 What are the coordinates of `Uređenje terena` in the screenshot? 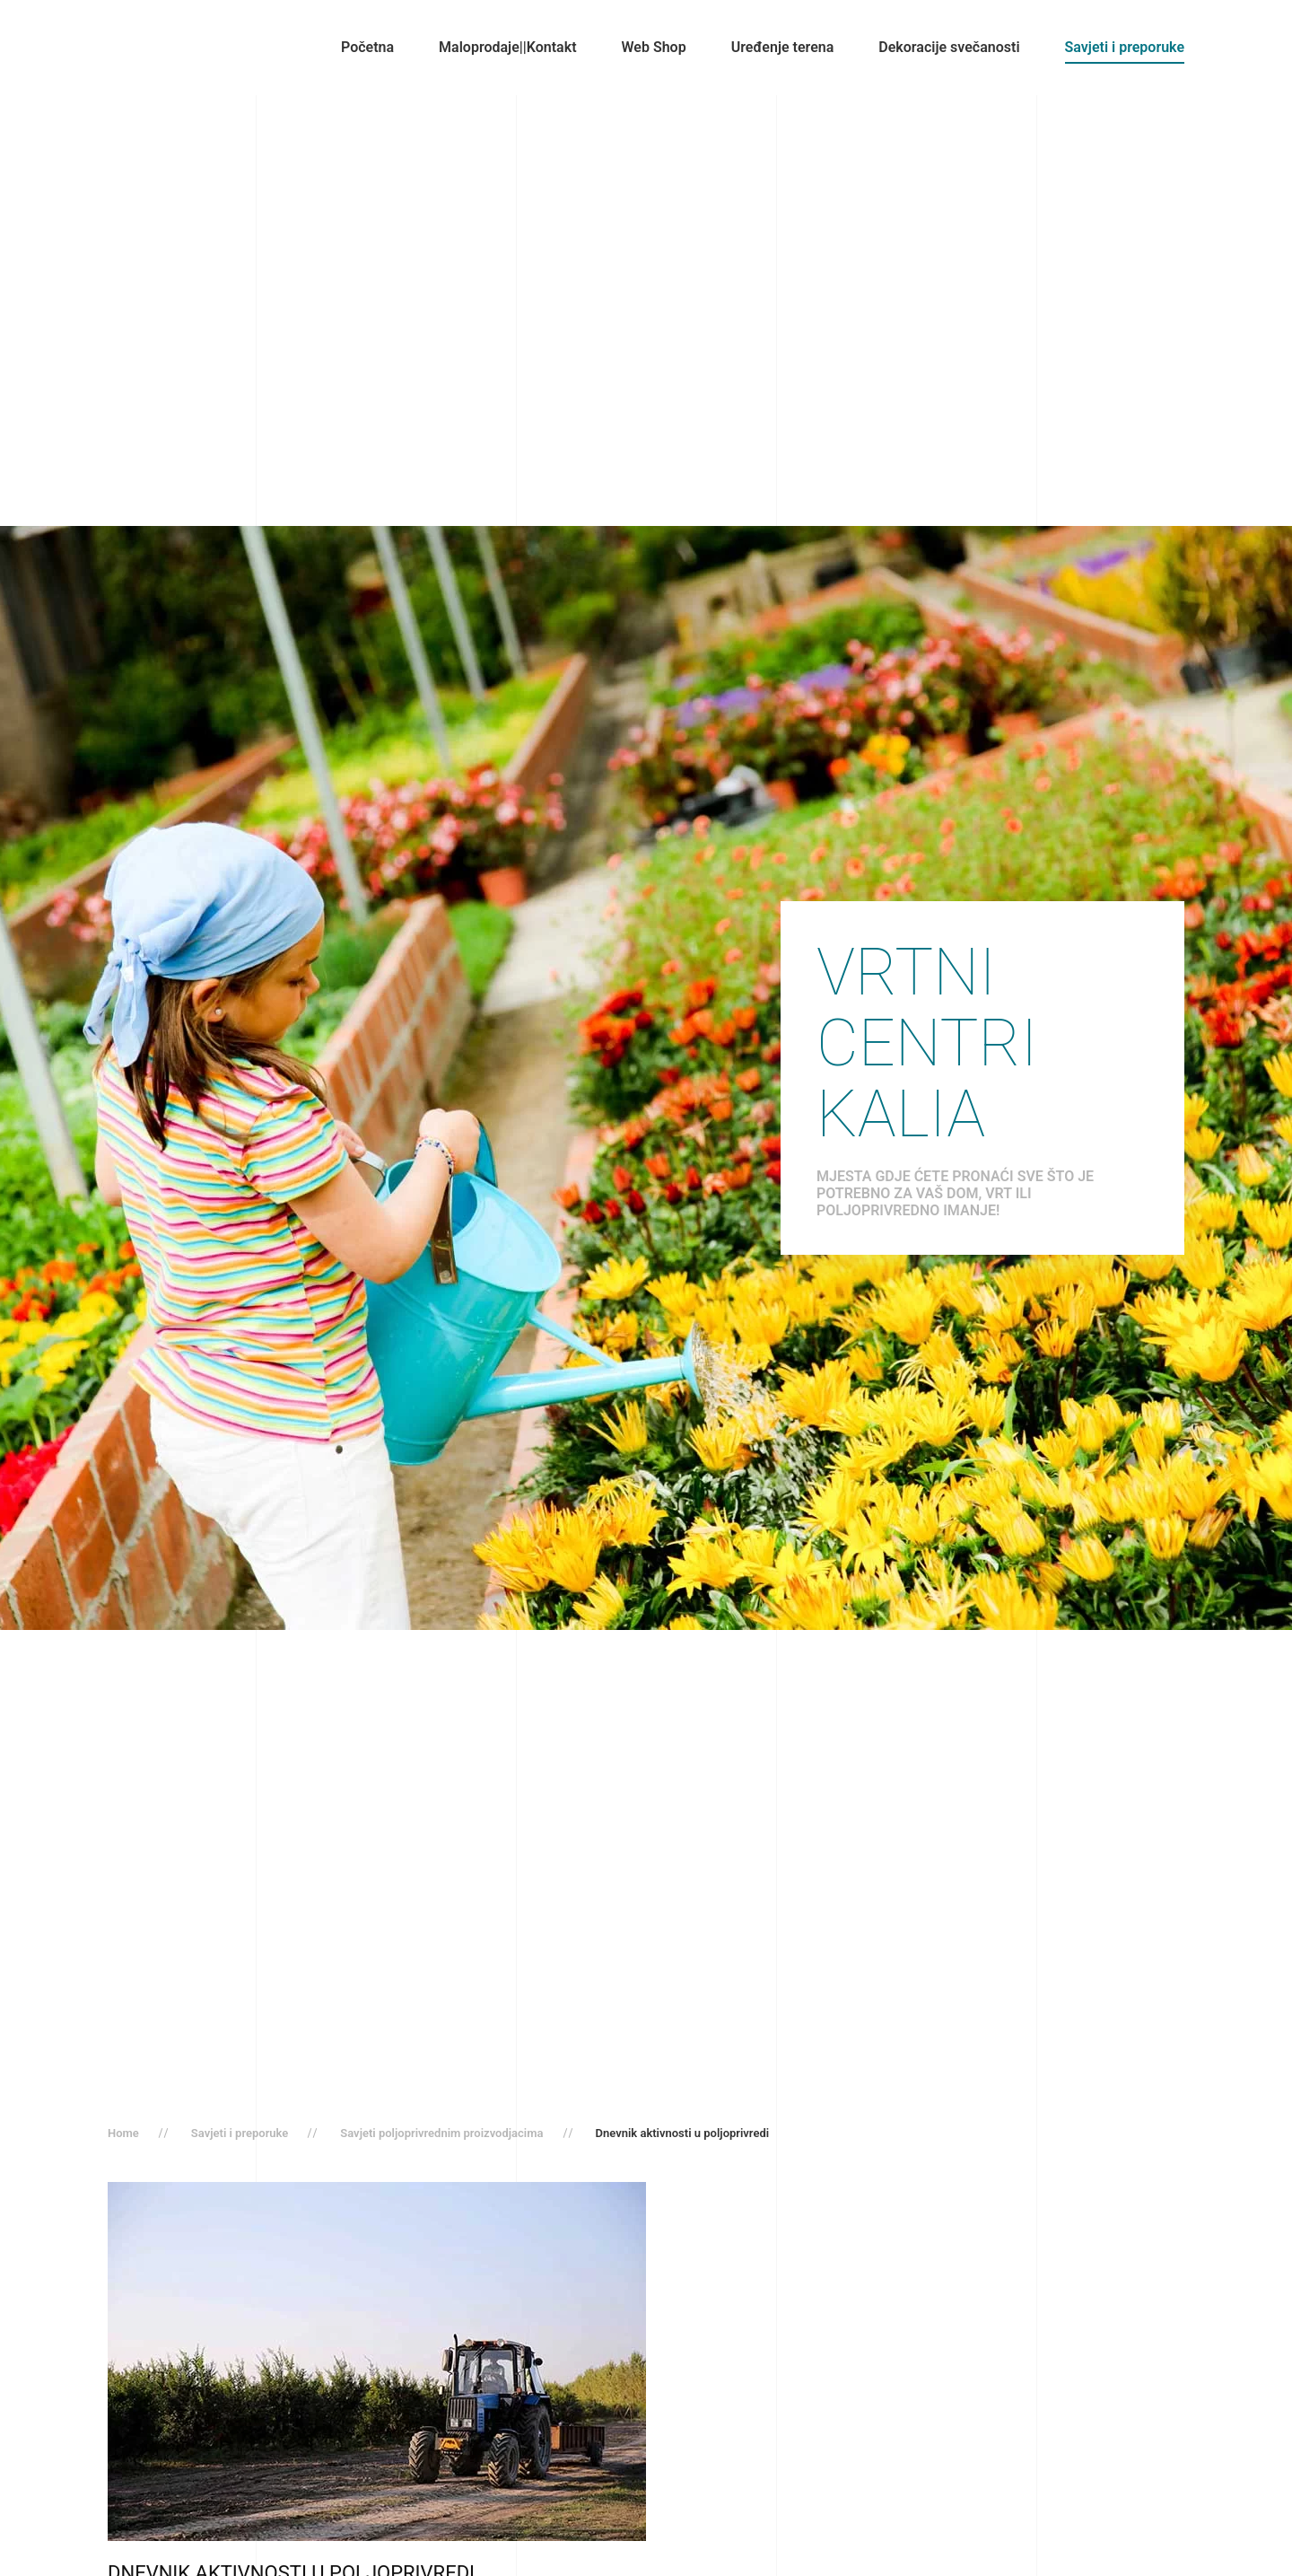 It's located at (782, 47).